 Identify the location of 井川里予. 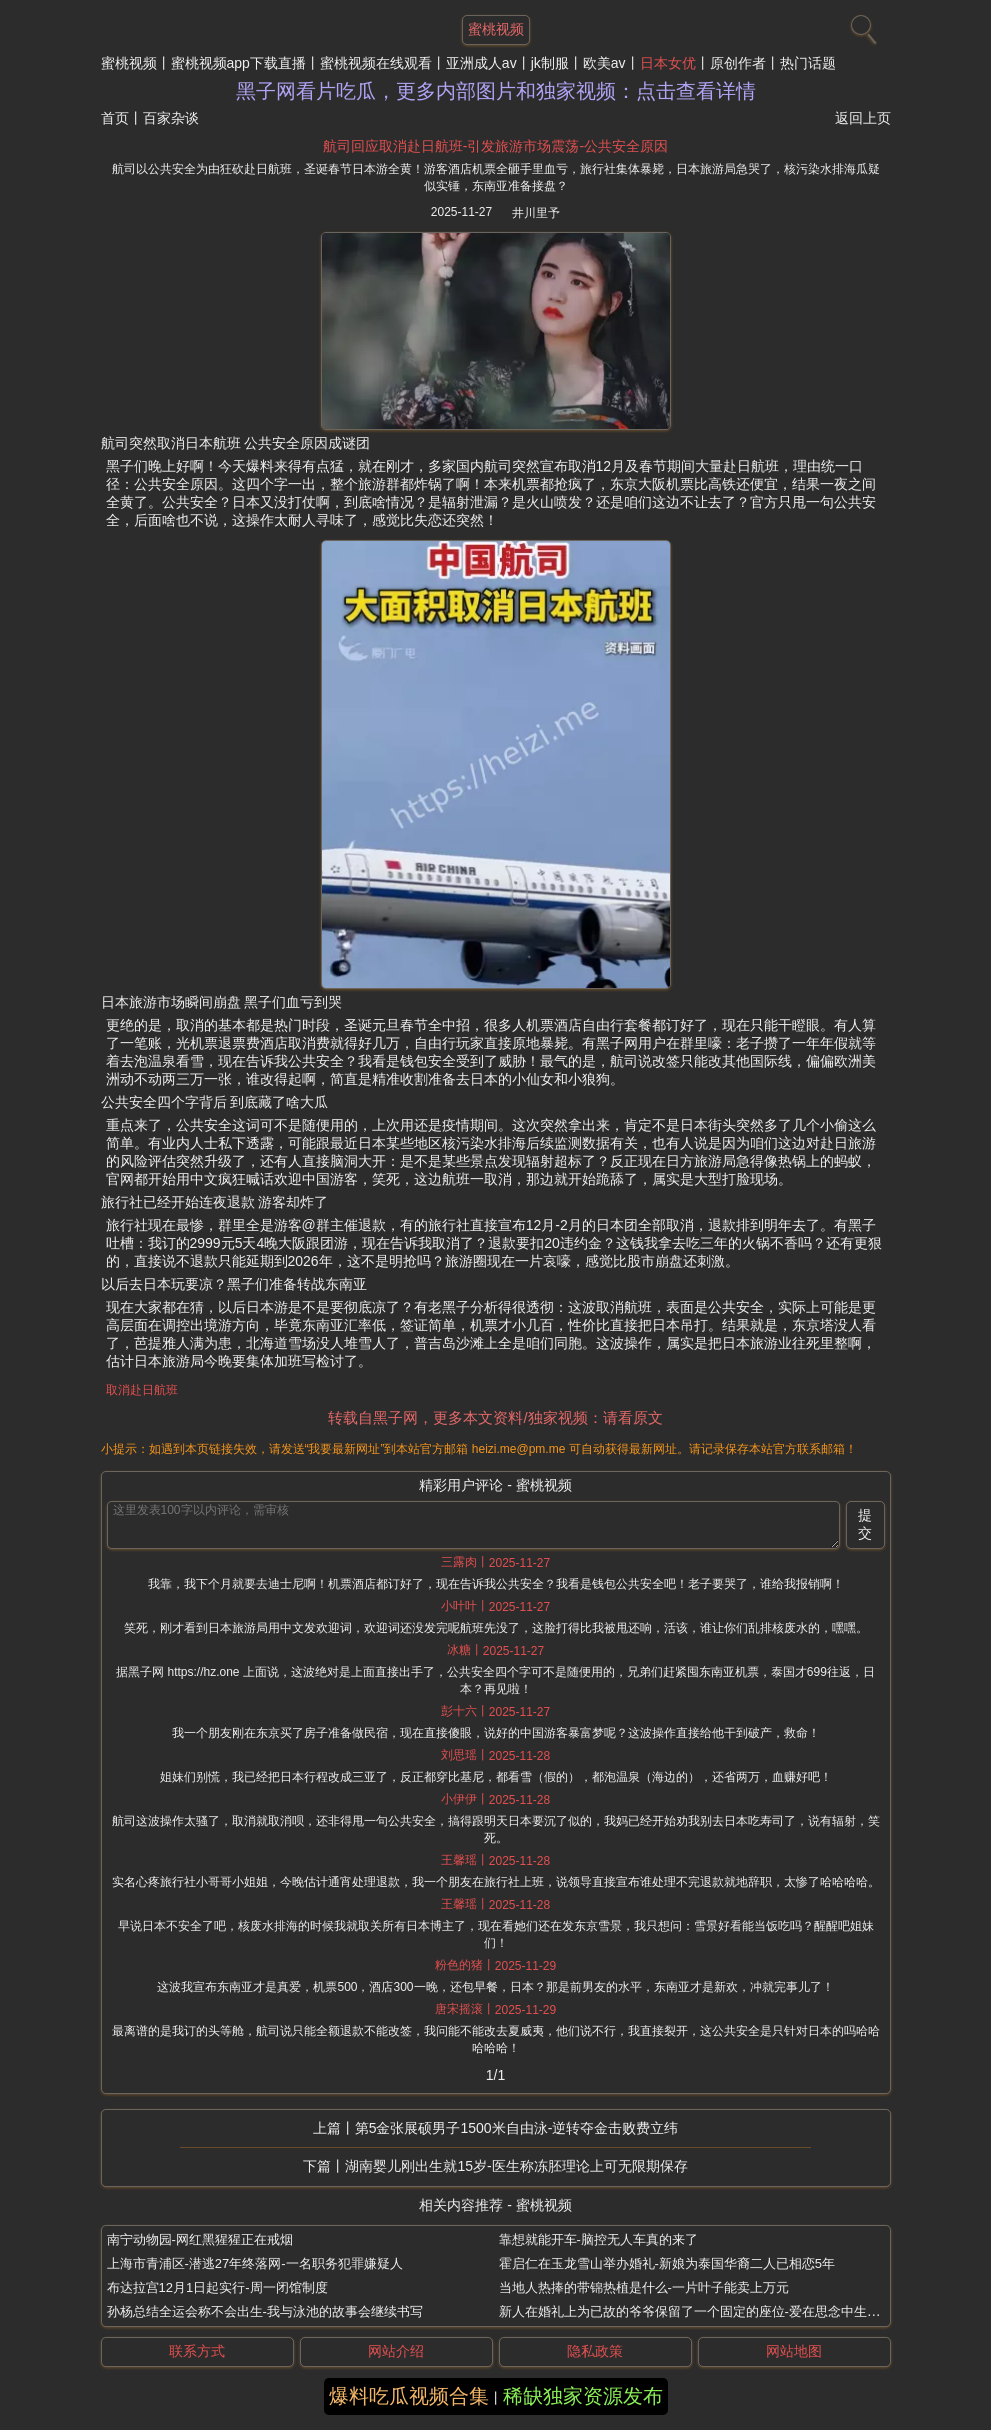
(536, 213).